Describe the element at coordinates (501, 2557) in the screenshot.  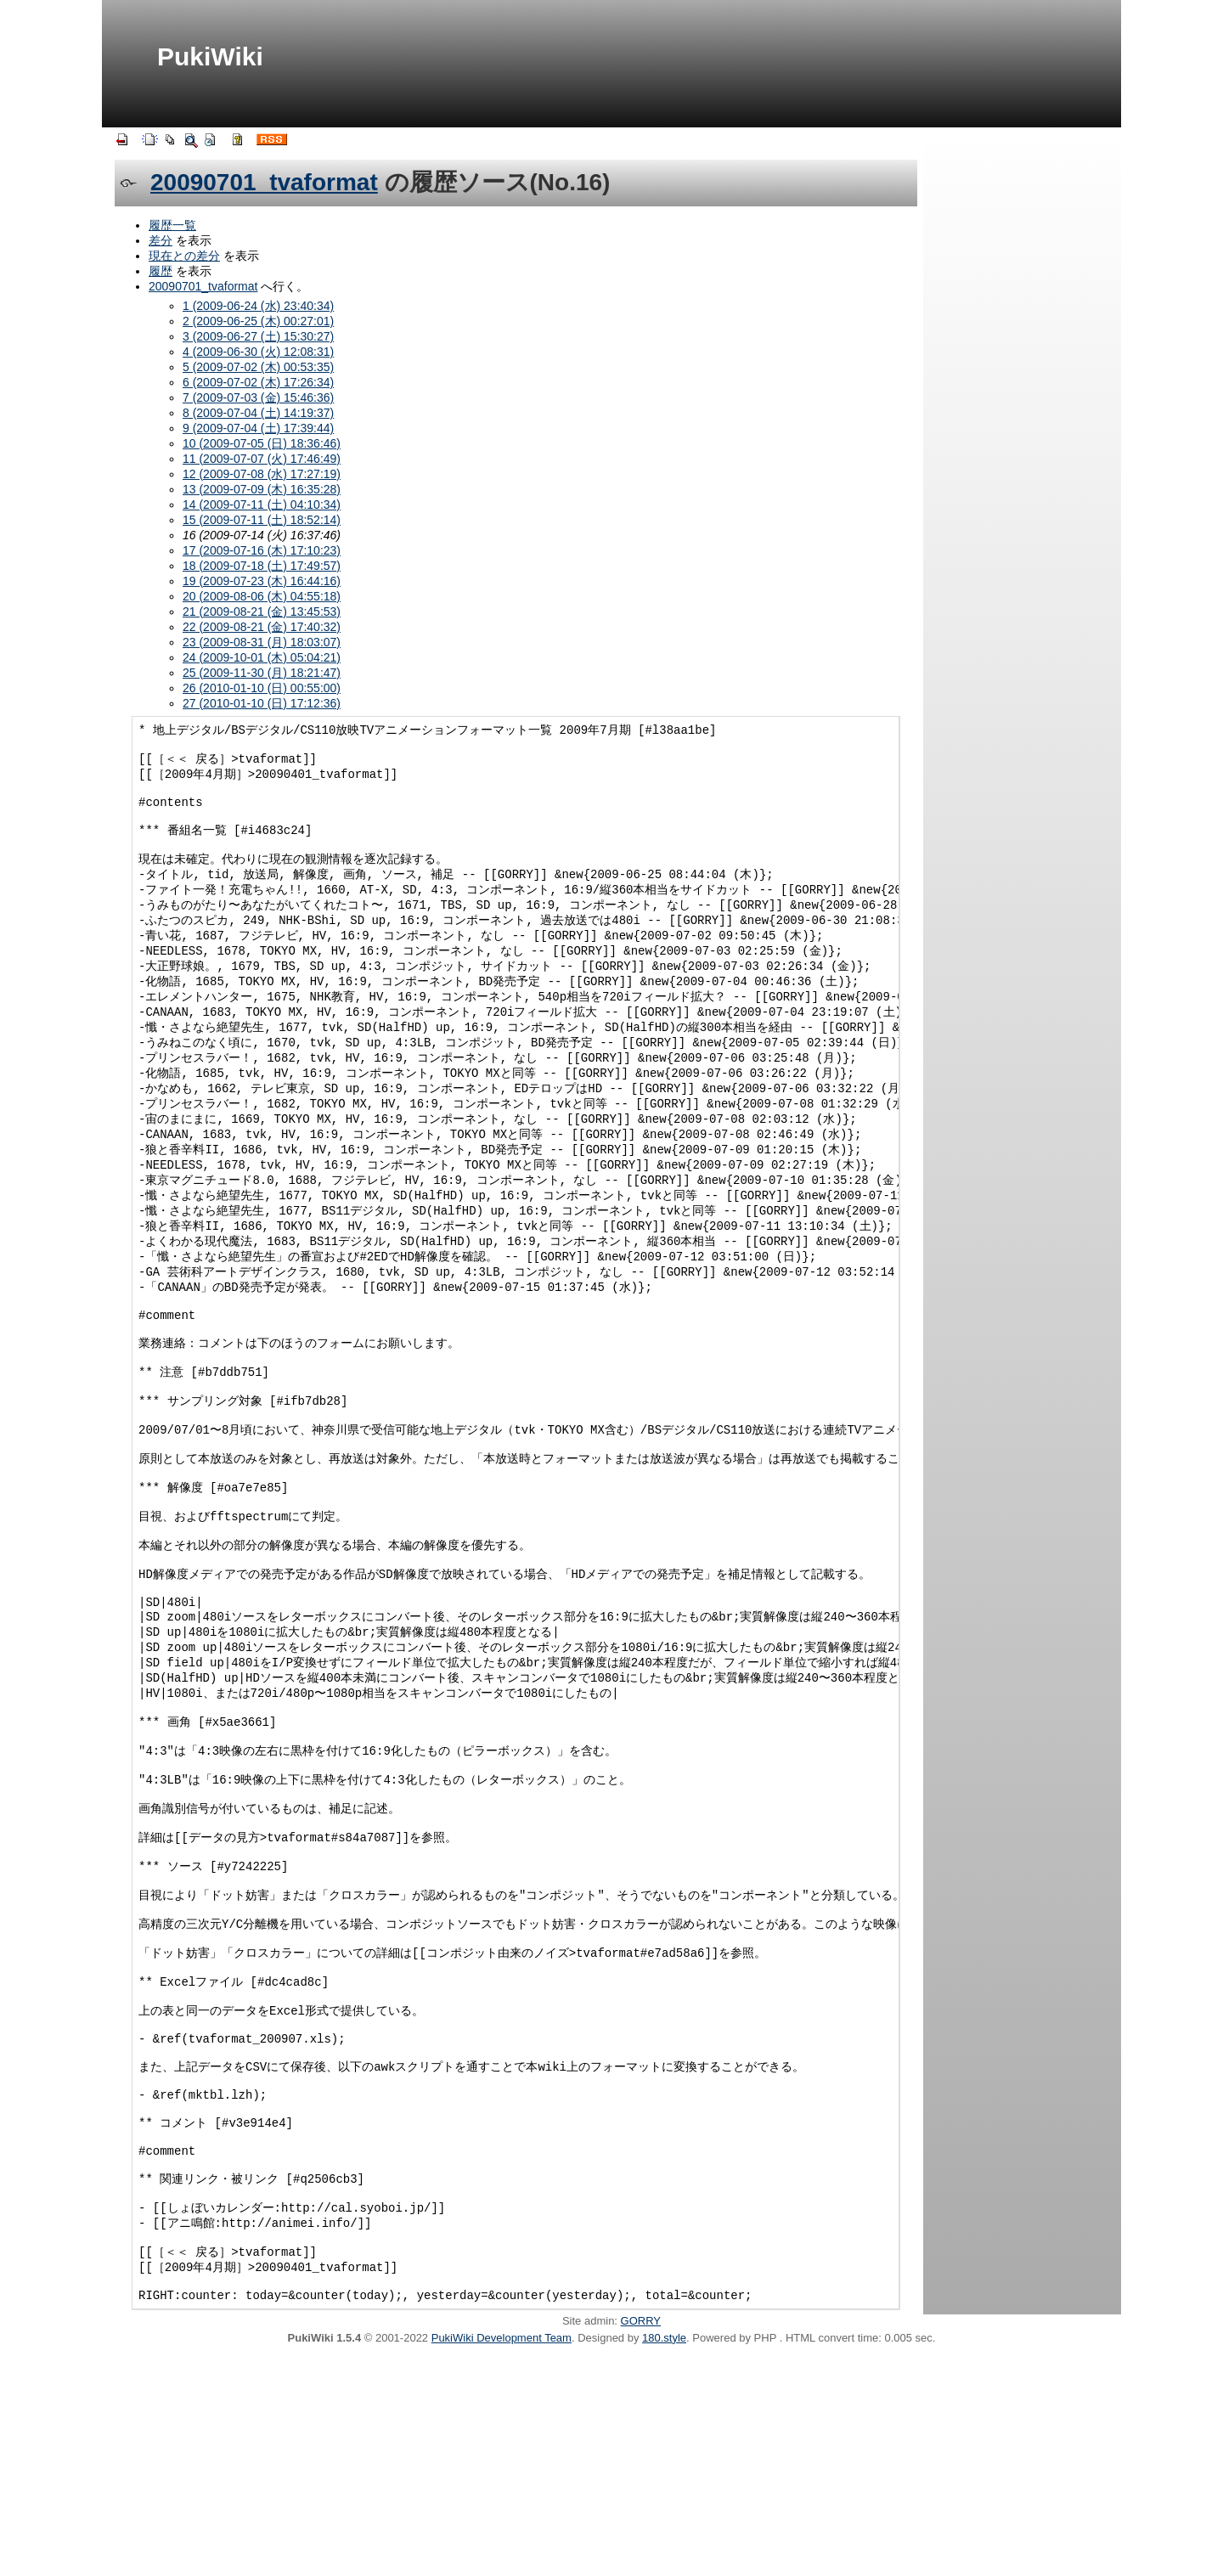
I see `PukiWiki Development Team` at that location.